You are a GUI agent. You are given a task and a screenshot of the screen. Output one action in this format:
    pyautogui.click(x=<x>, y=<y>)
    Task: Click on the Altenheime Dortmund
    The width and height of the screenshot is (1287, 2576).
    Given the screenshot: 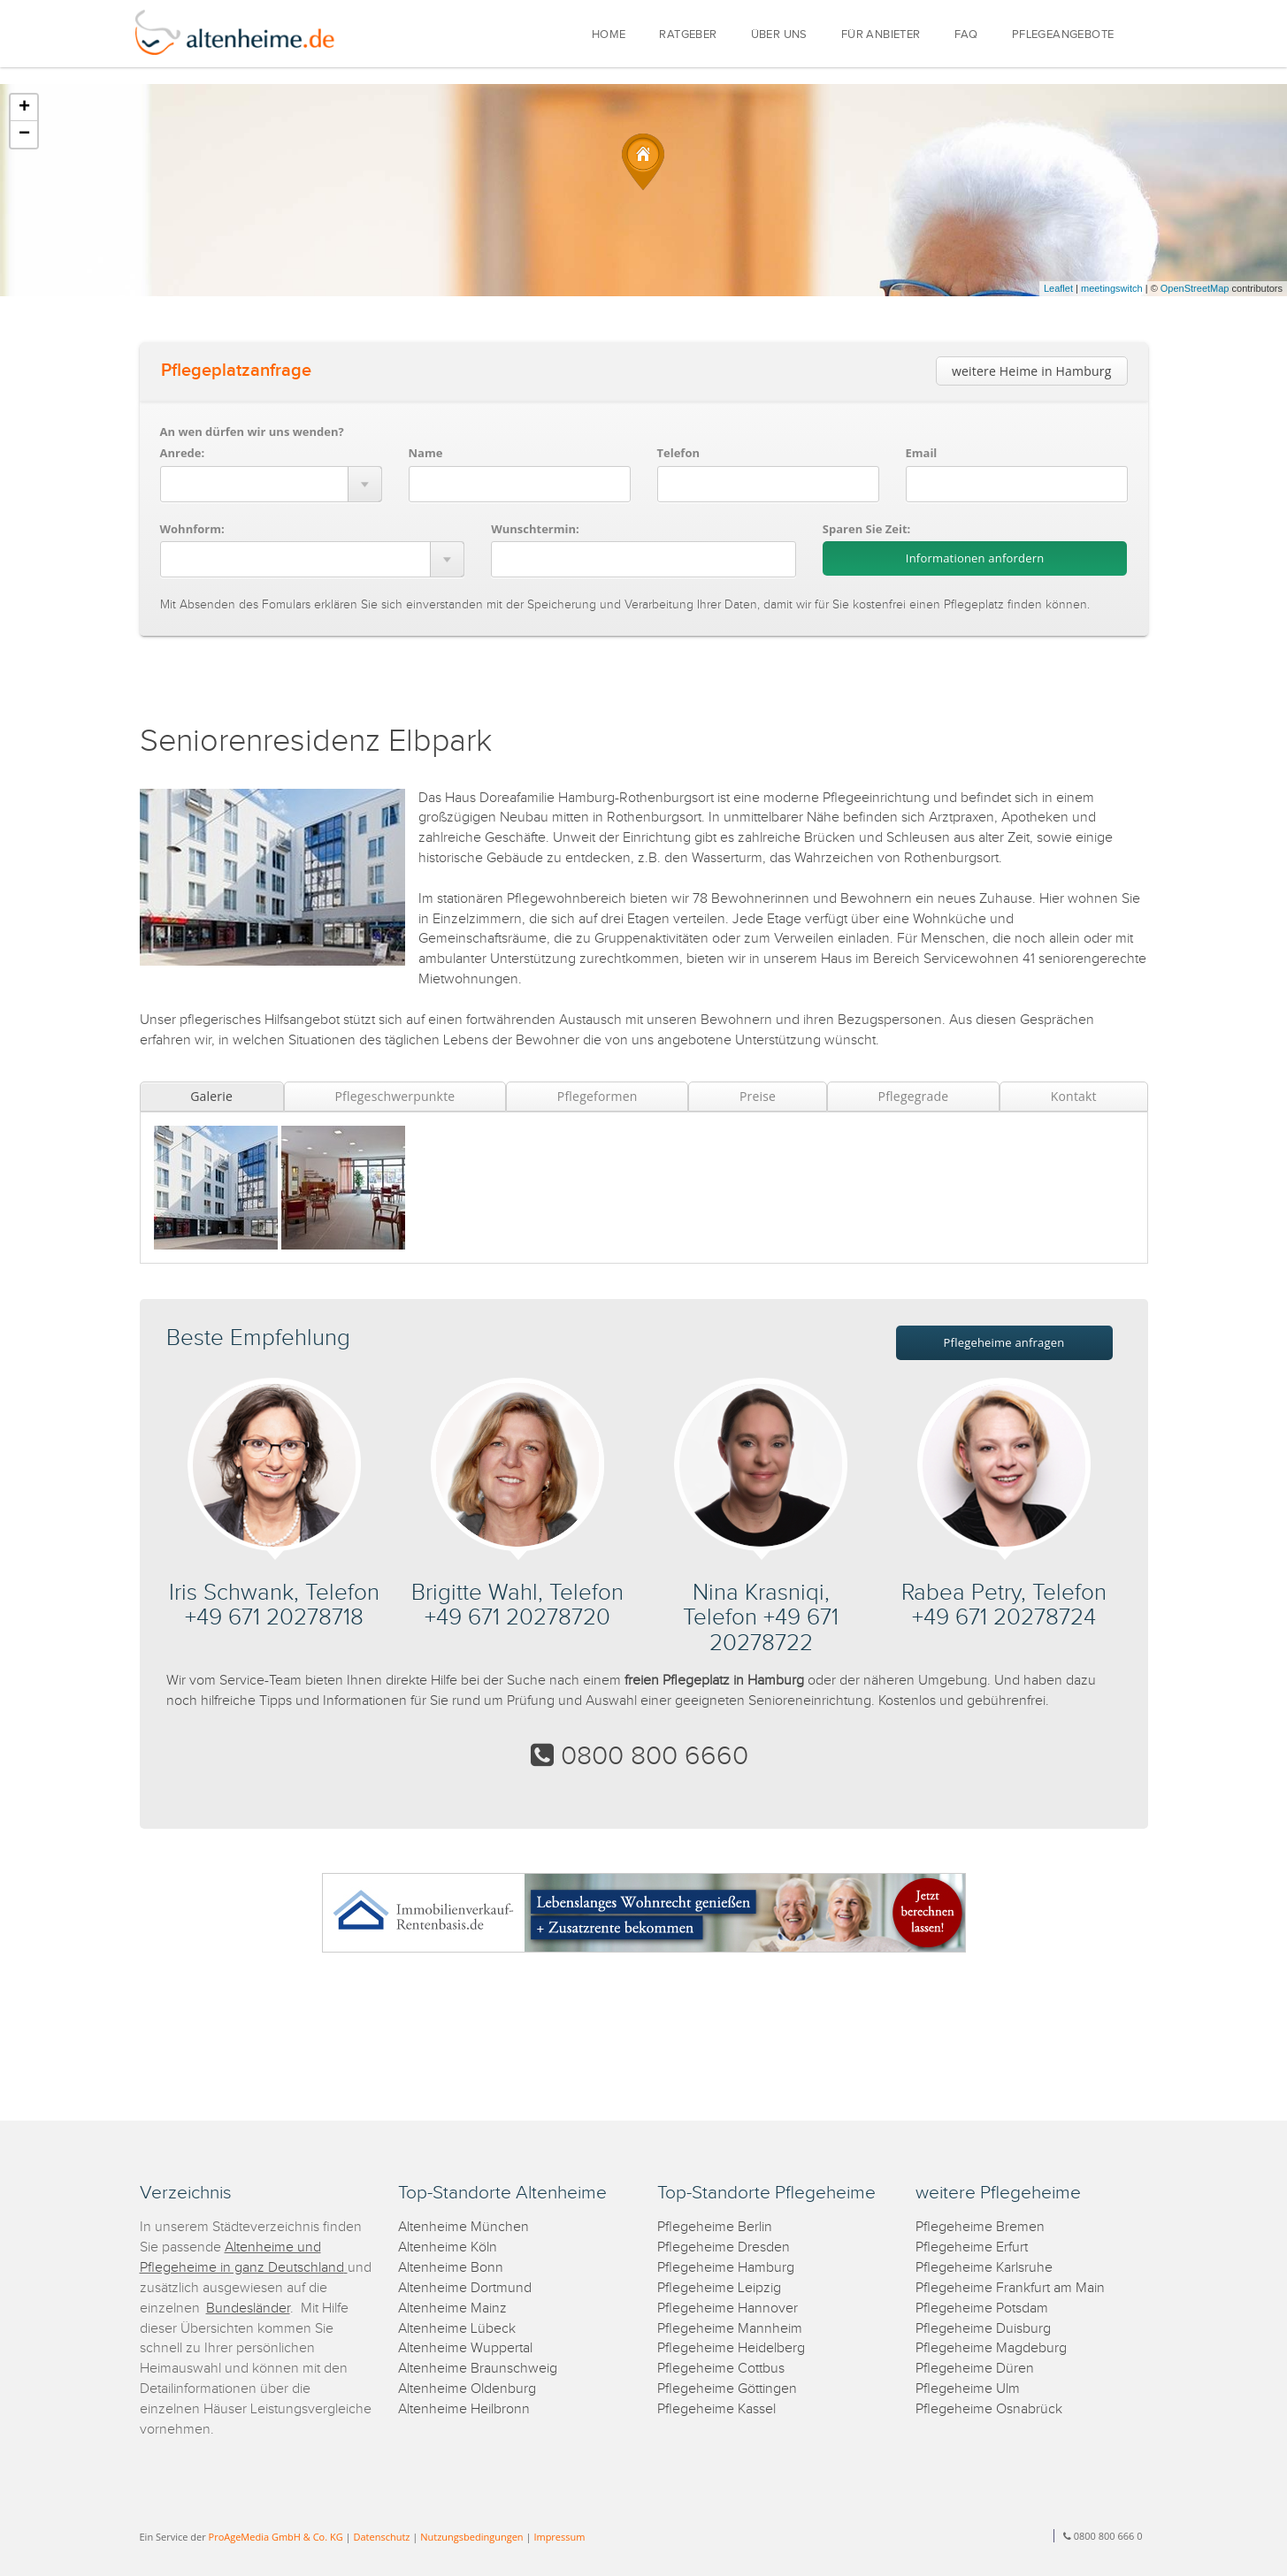 What is the action you would take?
    pyautogui.click(x=465, y=2288)
    